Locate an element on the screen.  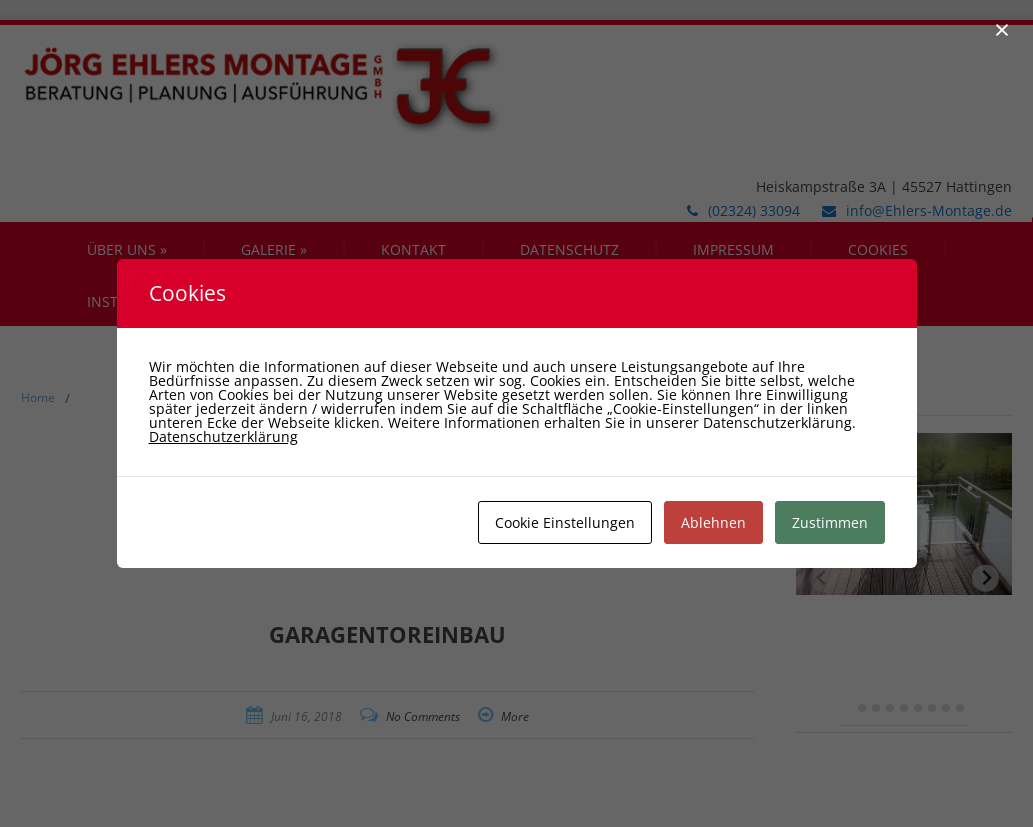
Zustimmen is located at coordinates (830, 522).